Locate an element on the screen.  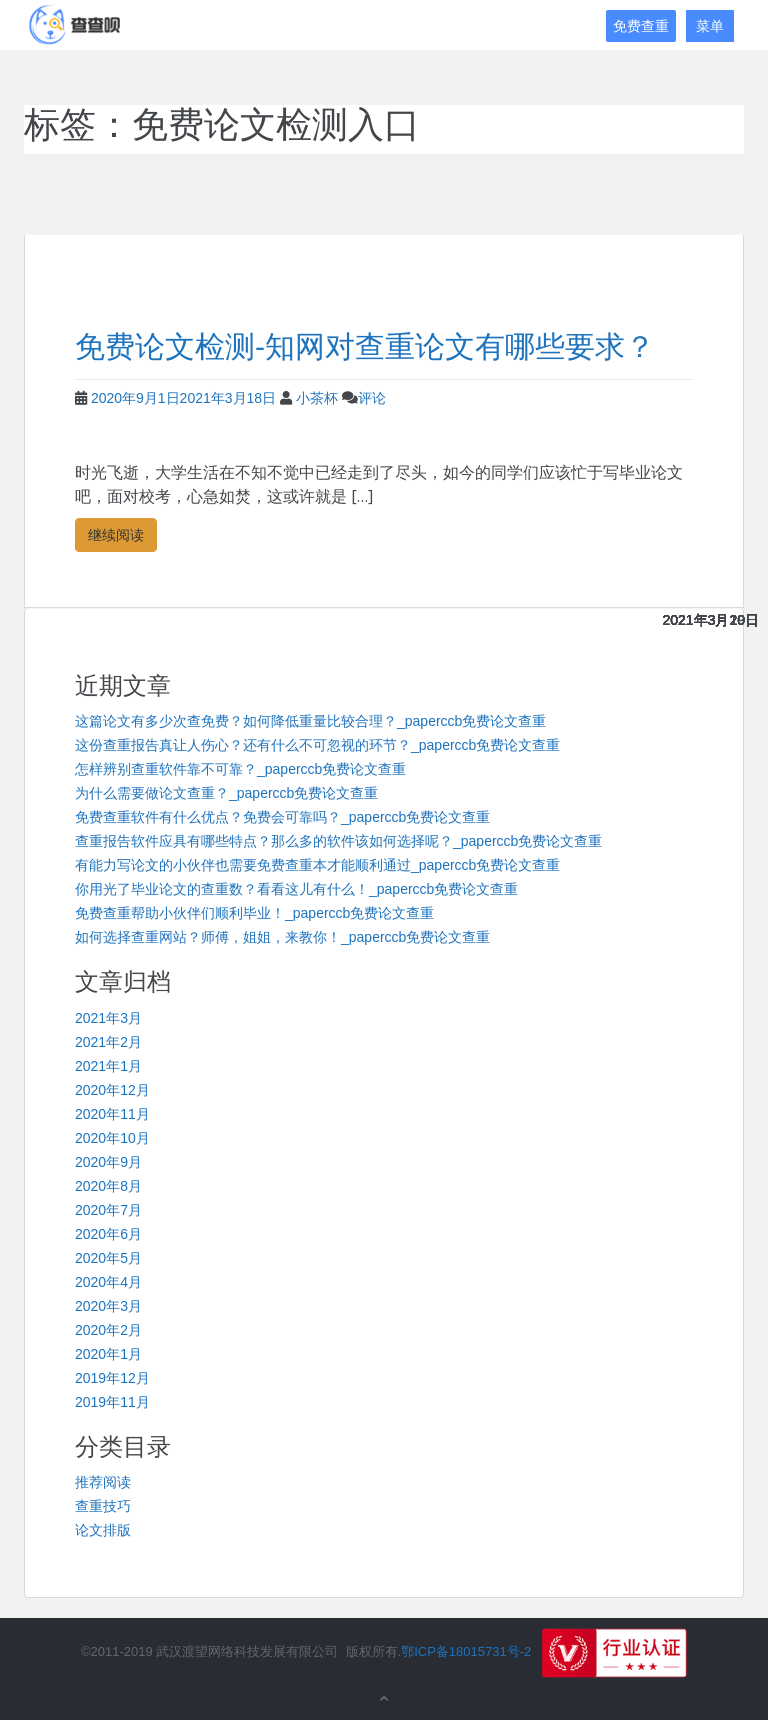
2020年6月 is located at coordinates (108, 1234).